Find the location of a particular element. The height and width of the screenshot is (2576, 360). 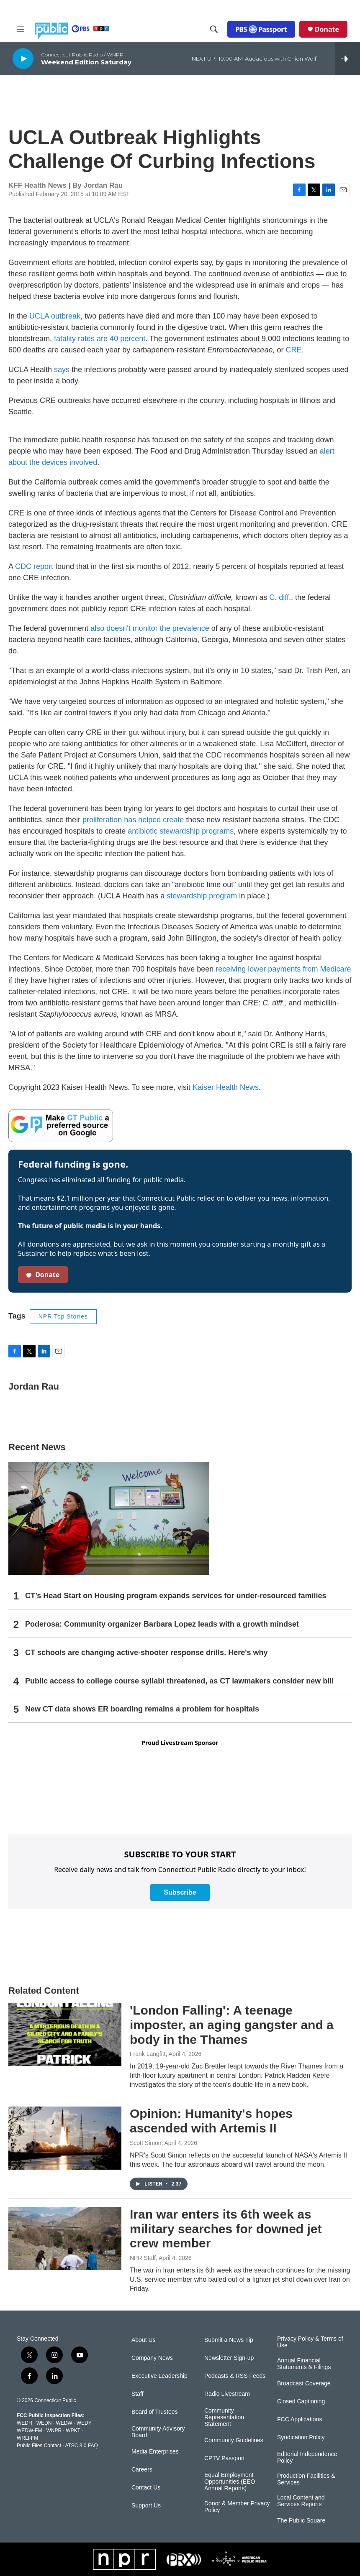

Donor & Member Privacy Policy is located at coordinates (237, 2506).